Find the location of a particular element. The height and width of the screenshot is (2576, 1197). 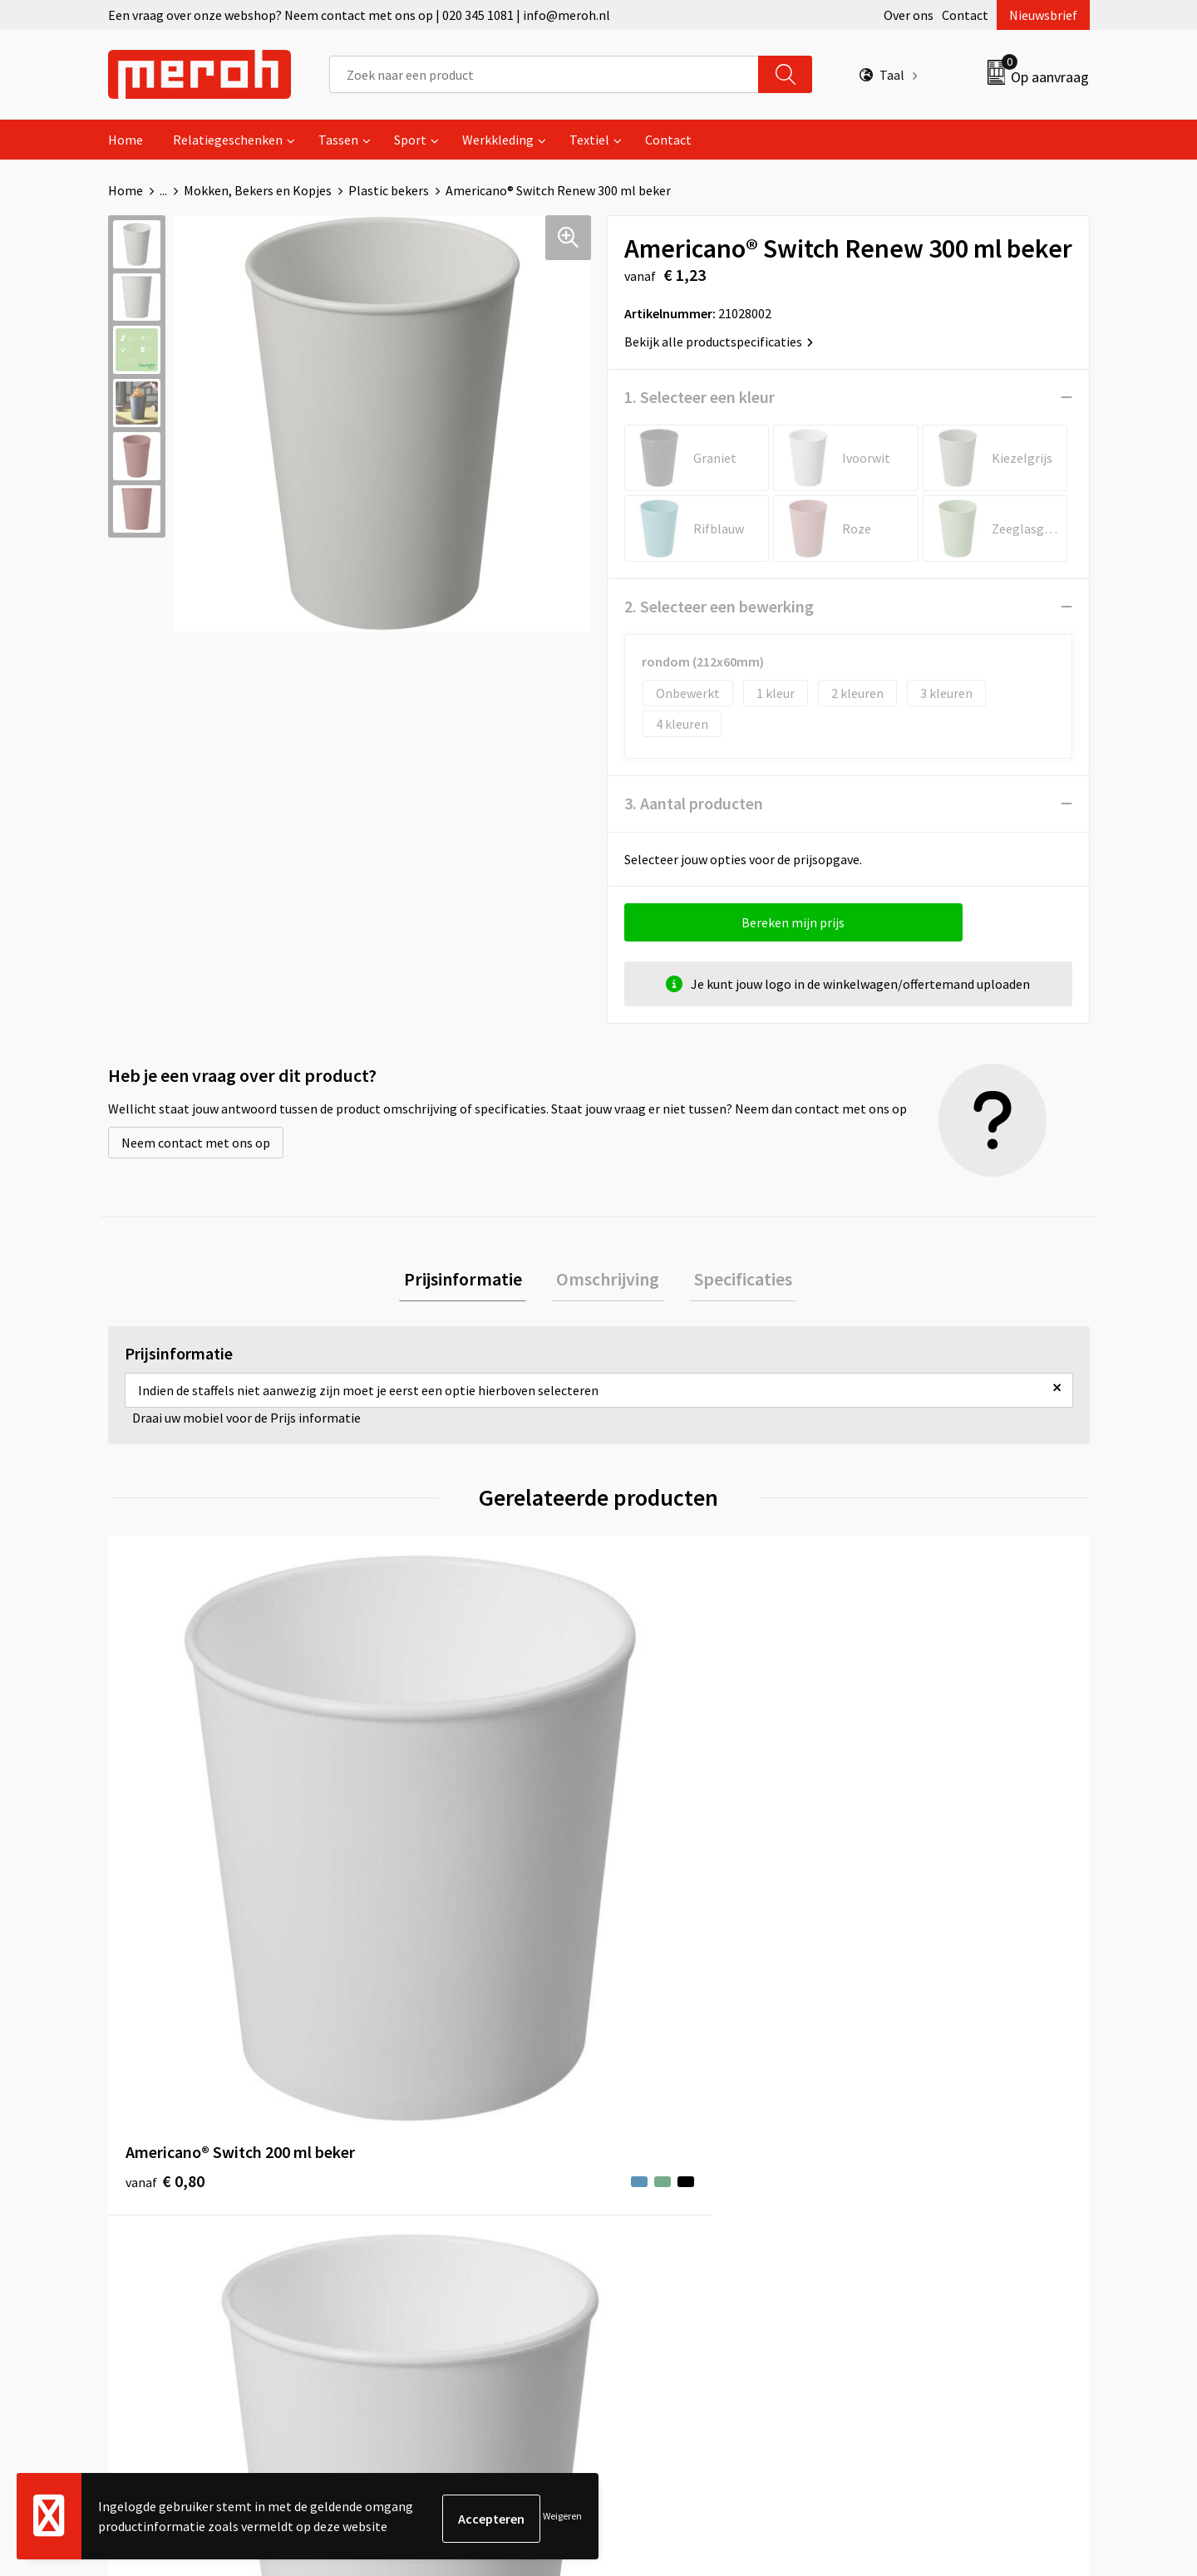

[tab] is located at coordinates (472, 1281).